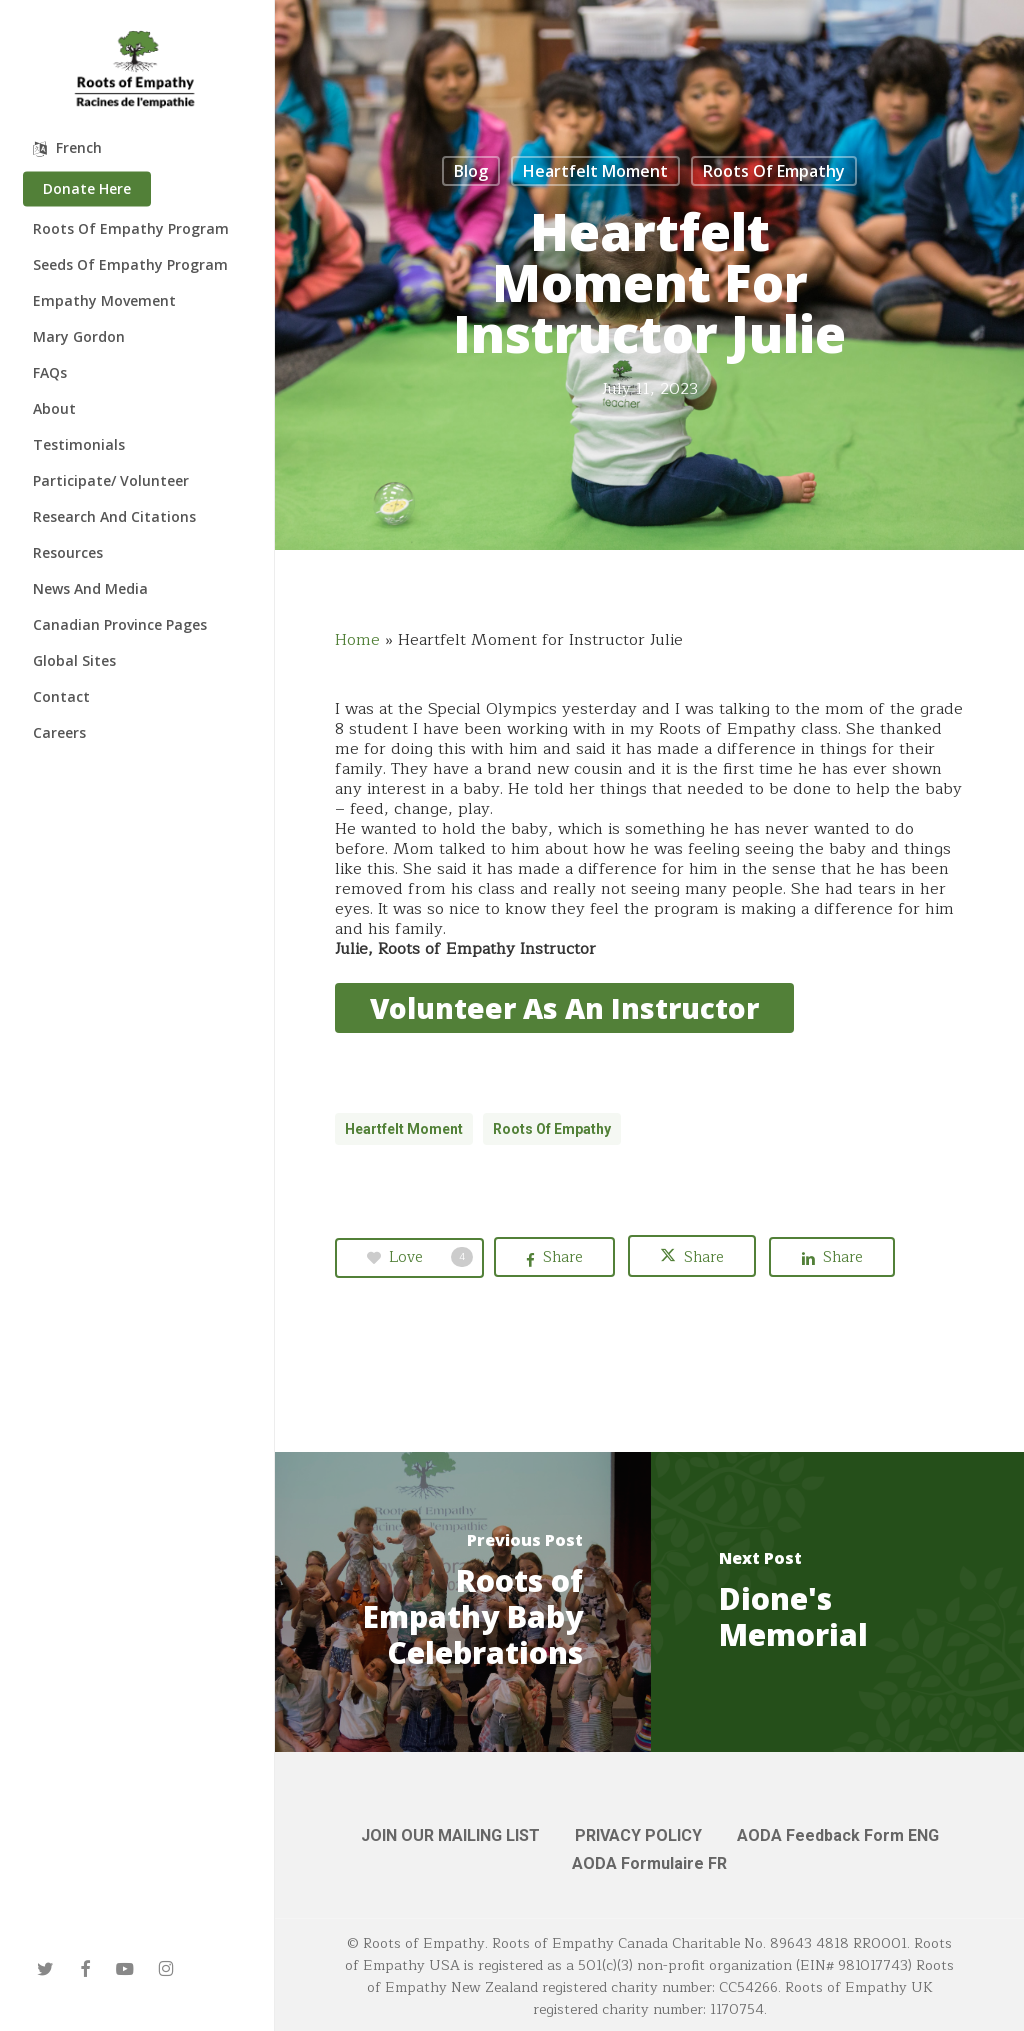  I want to click on Blog, so click(471, 171).